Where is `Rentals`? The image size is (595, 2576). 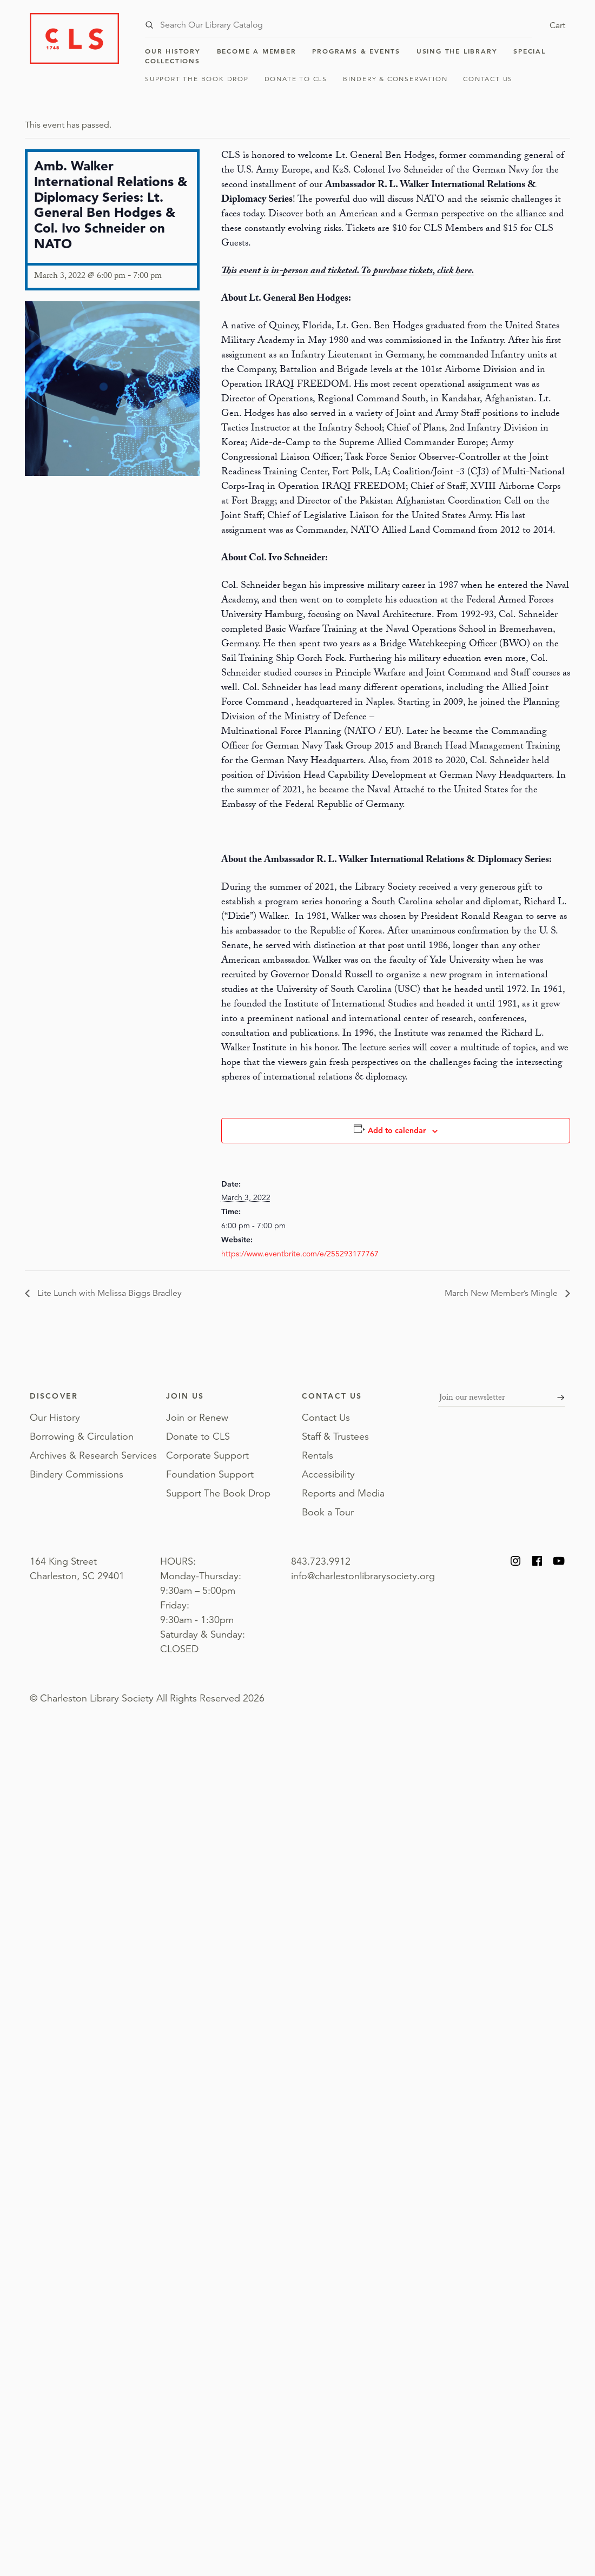 Rentals is located at coordinates (317, 1455).